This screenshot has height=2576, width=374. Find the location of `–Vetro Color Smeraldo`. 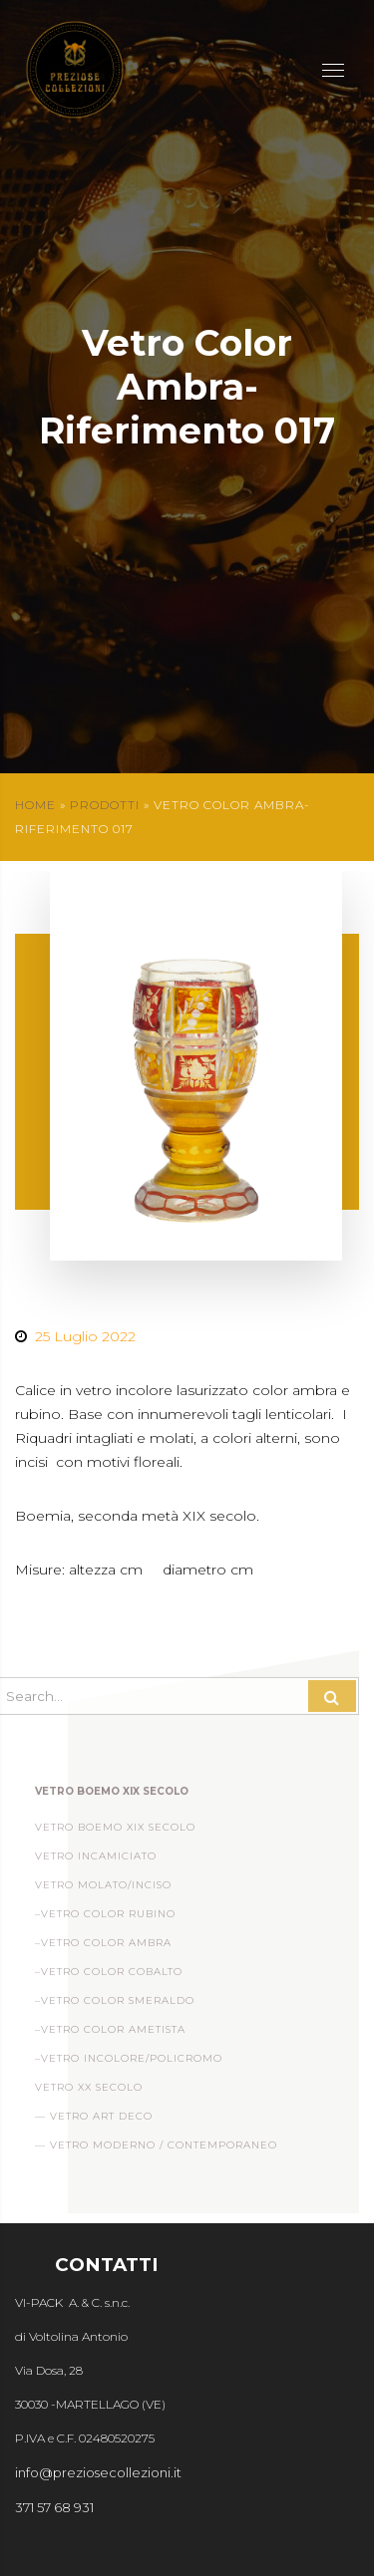

–Vetro Color Smeraldo is located at coordinates (114, 2005).